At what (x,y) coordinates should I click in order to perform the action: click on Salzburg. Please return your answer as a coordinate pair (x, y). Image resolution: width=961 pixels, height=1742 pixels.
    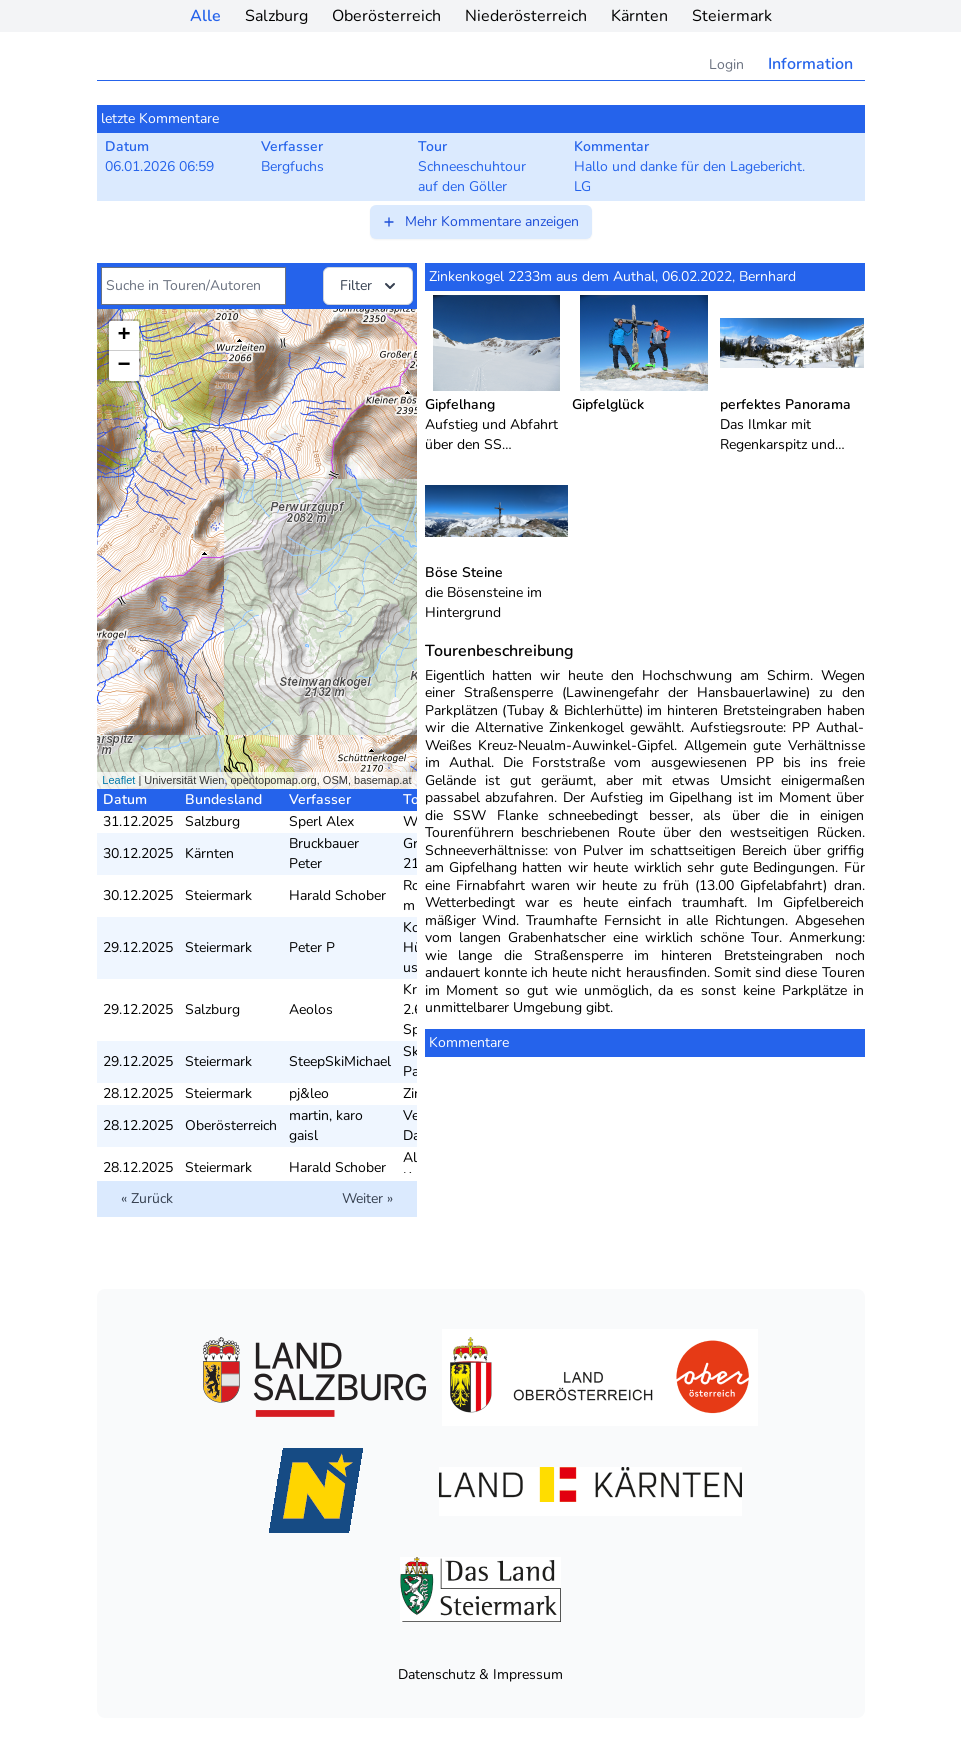
    Looking at the image, I should click on (276, 16).